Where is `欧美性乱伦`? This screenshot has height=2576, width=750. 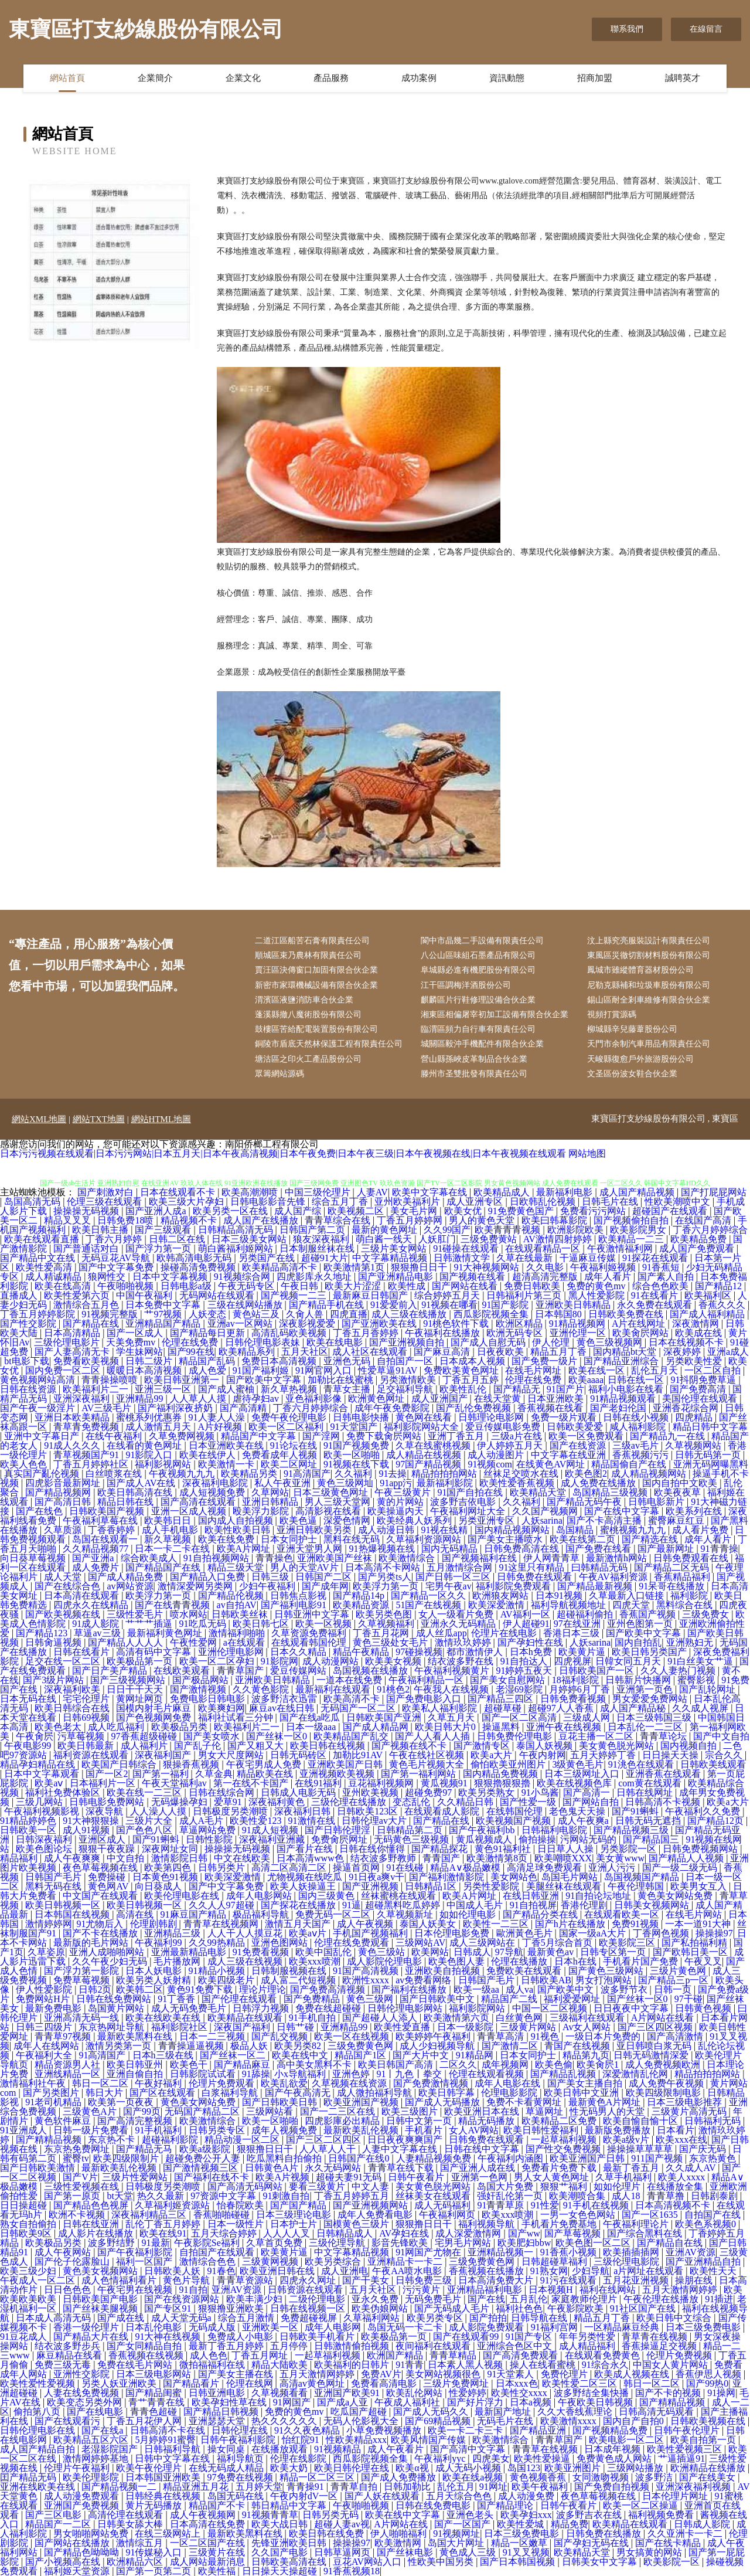
欧美性乱伦 is located at coordinates (464, 1389).